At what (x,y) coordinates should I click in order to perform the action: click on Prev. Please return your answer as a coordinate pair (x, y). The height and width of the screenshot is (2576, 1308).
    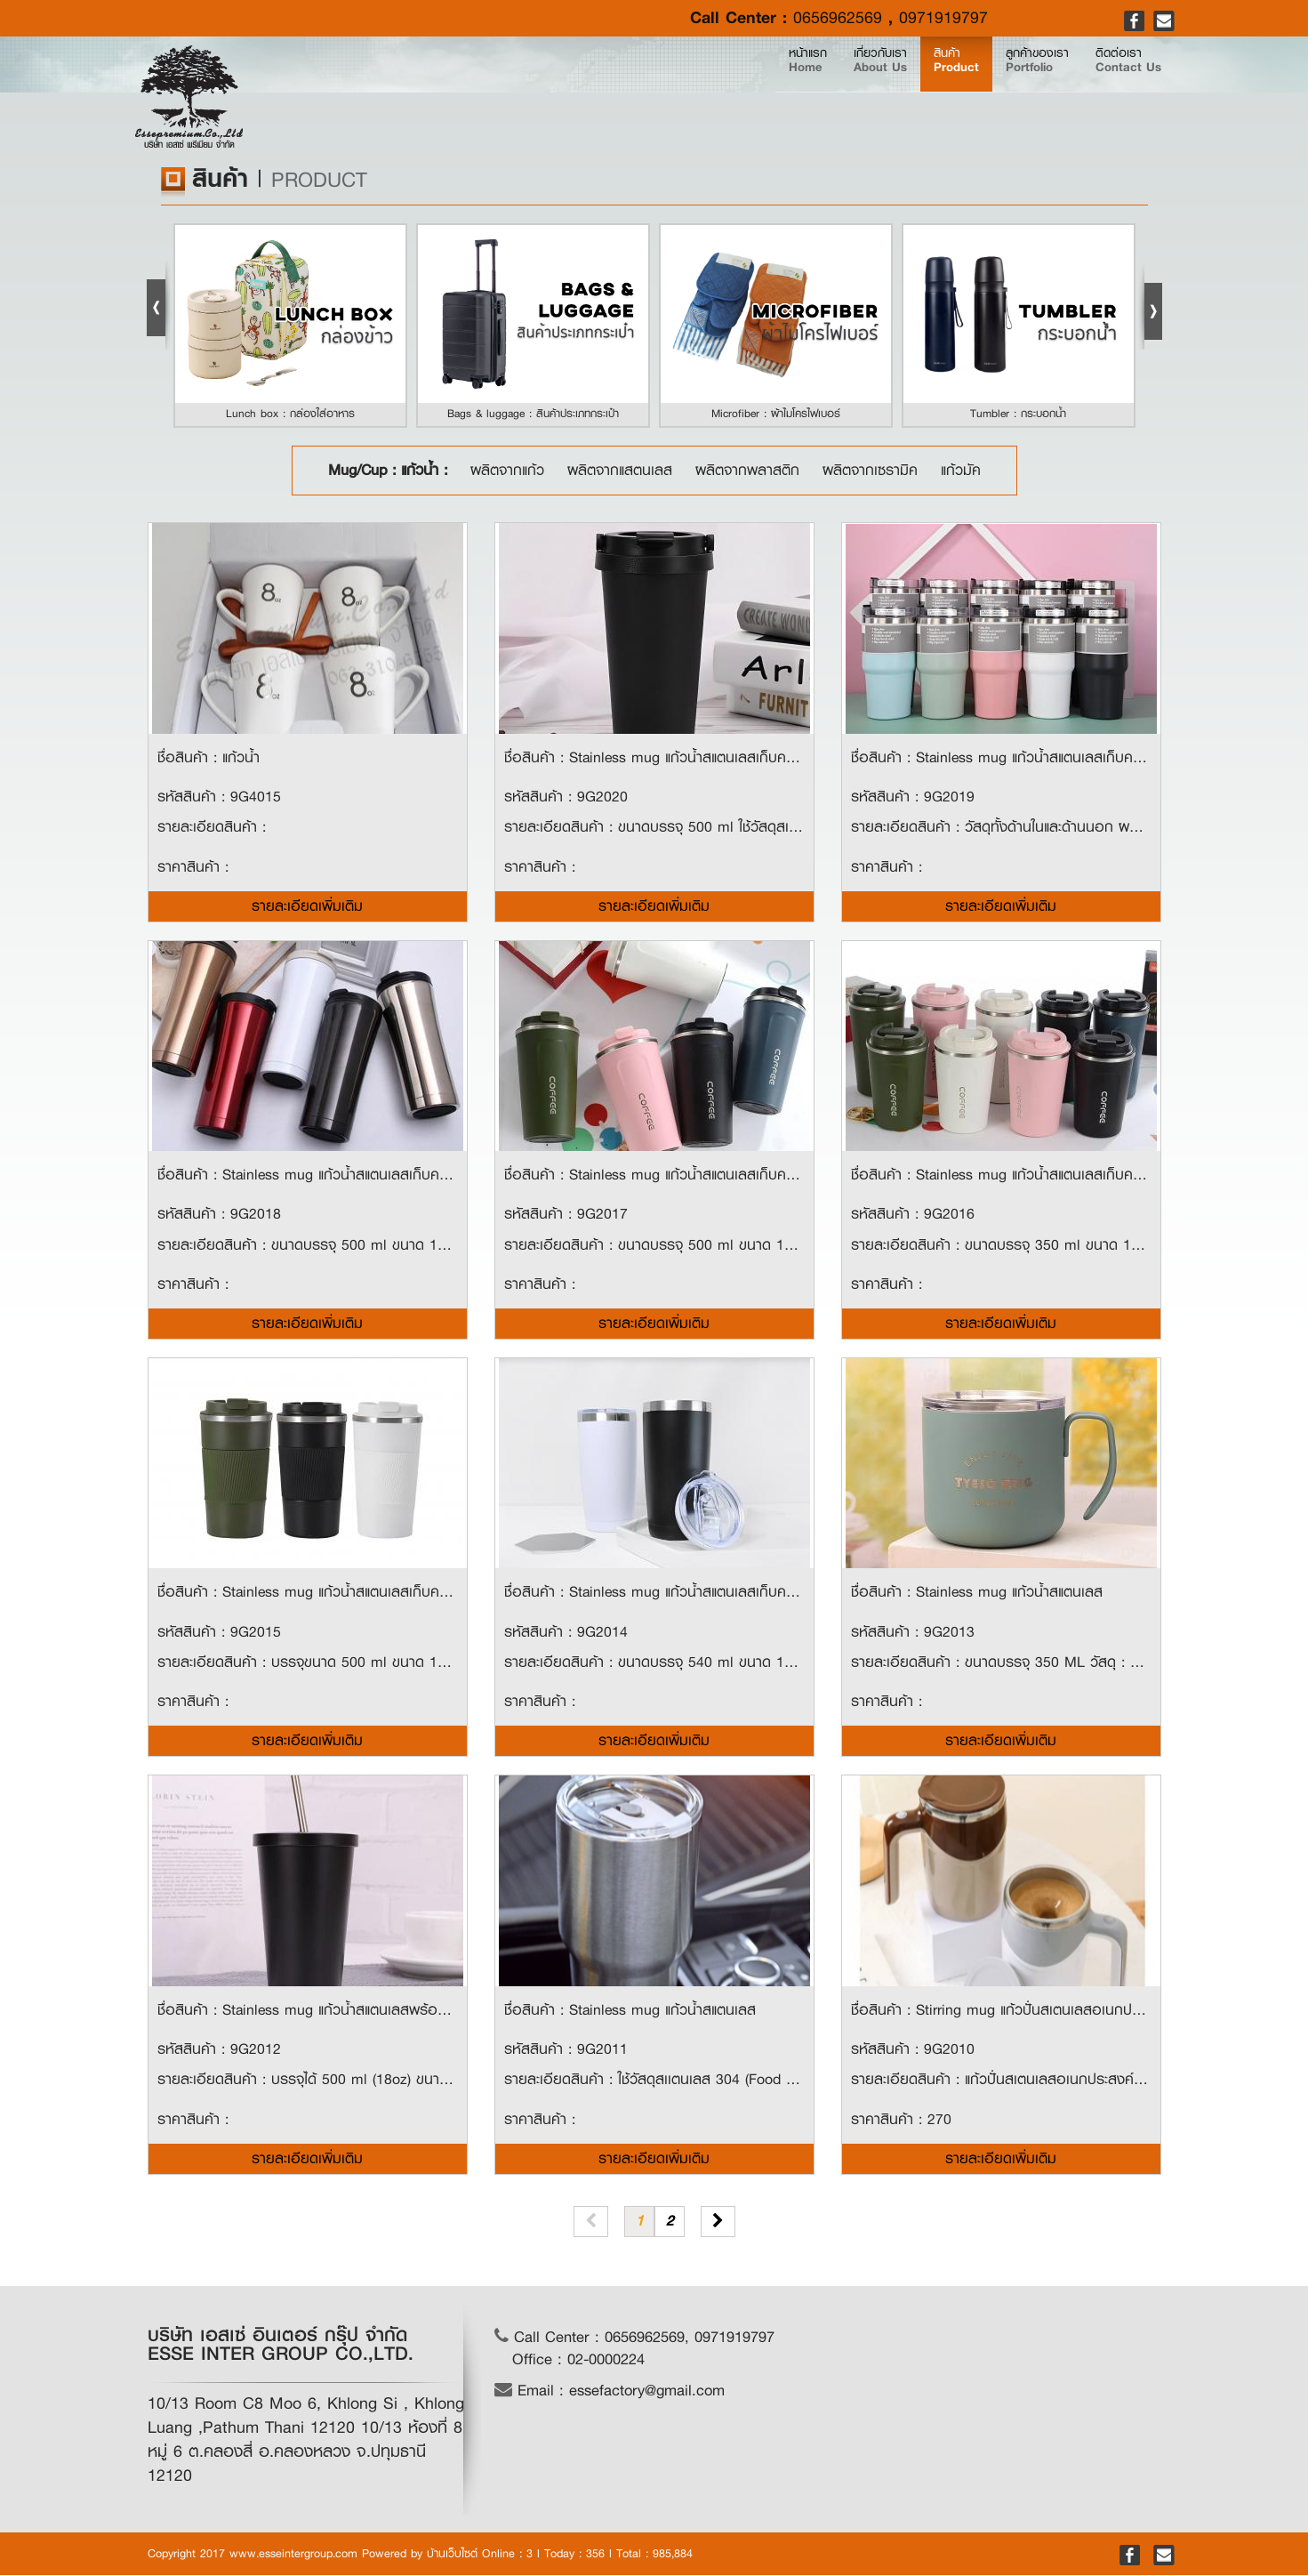
    Looking at the image, I should click on (159, 305).